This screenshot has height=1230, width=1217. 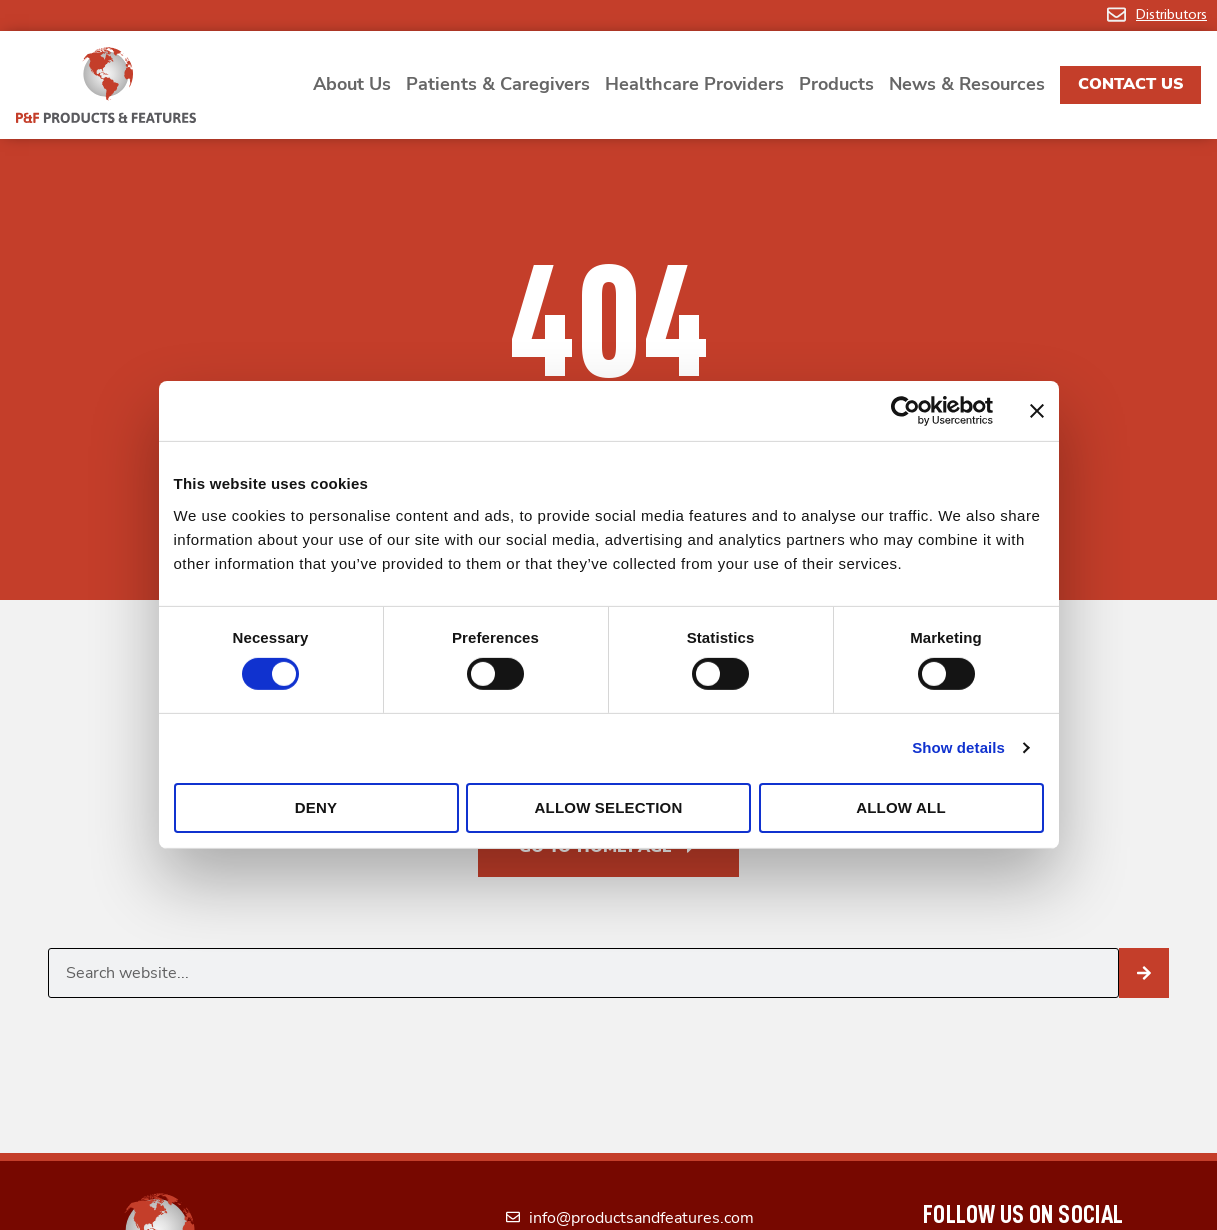 What do you see at coordinates (958, 747) in the screenshot?
I see `Show details` at bounding box center [958, 747].